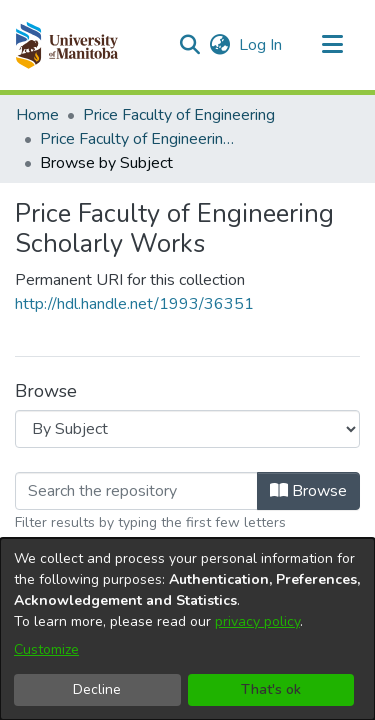 Image resolution: width=375 pixels, height=720 pixels. What do you see at coordinates (257, 621) in the screenshot?
I see `privacy policy` at bounding box center [257, 621].